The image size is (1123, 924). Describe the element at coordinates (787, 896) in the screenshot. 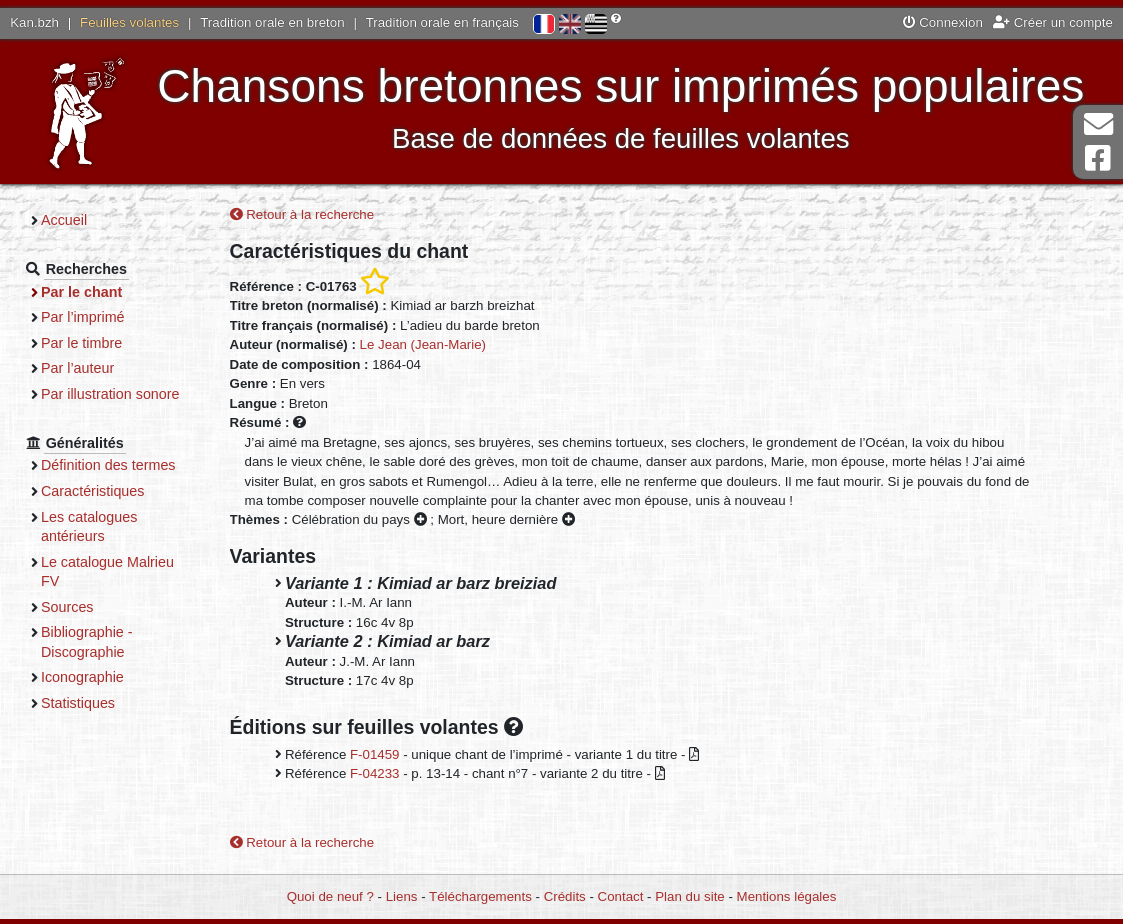

I see `Mentions légales` at that location.